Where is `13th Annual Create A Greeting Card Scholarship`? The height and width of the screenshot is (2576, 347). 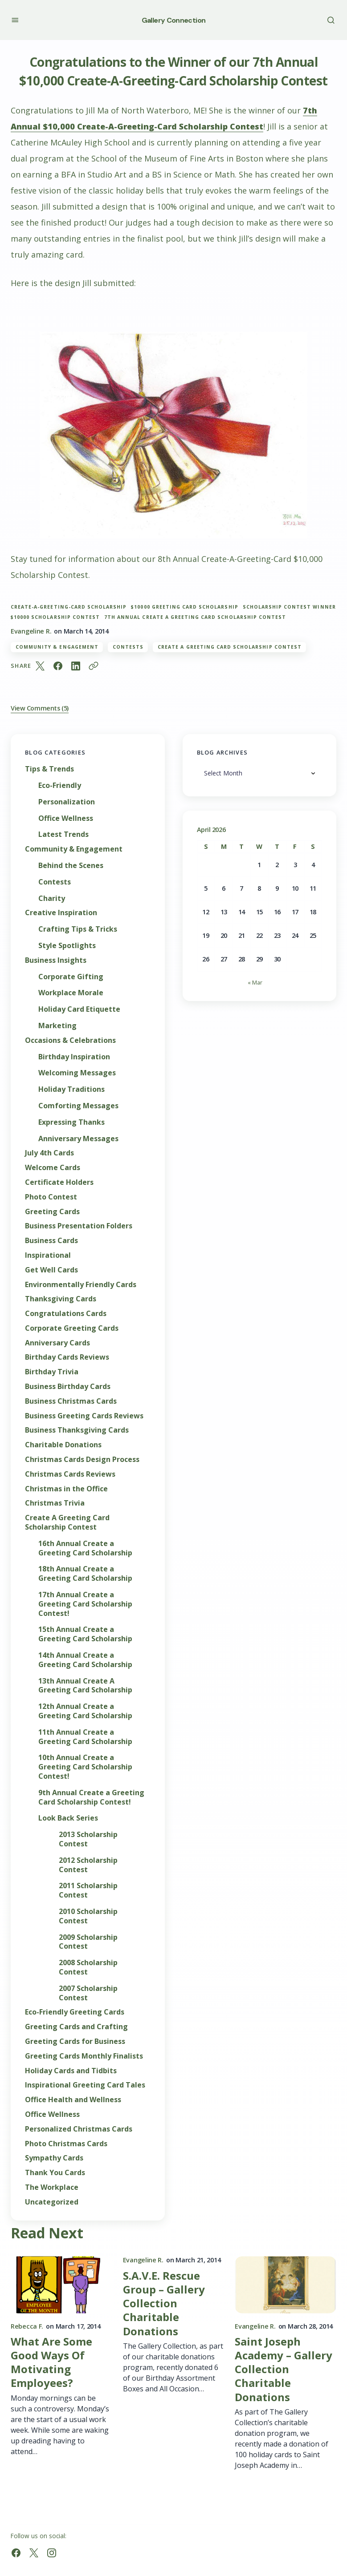
13th Annual Create A Greeting Card Scholarship is located at coordinates (85, 1685).